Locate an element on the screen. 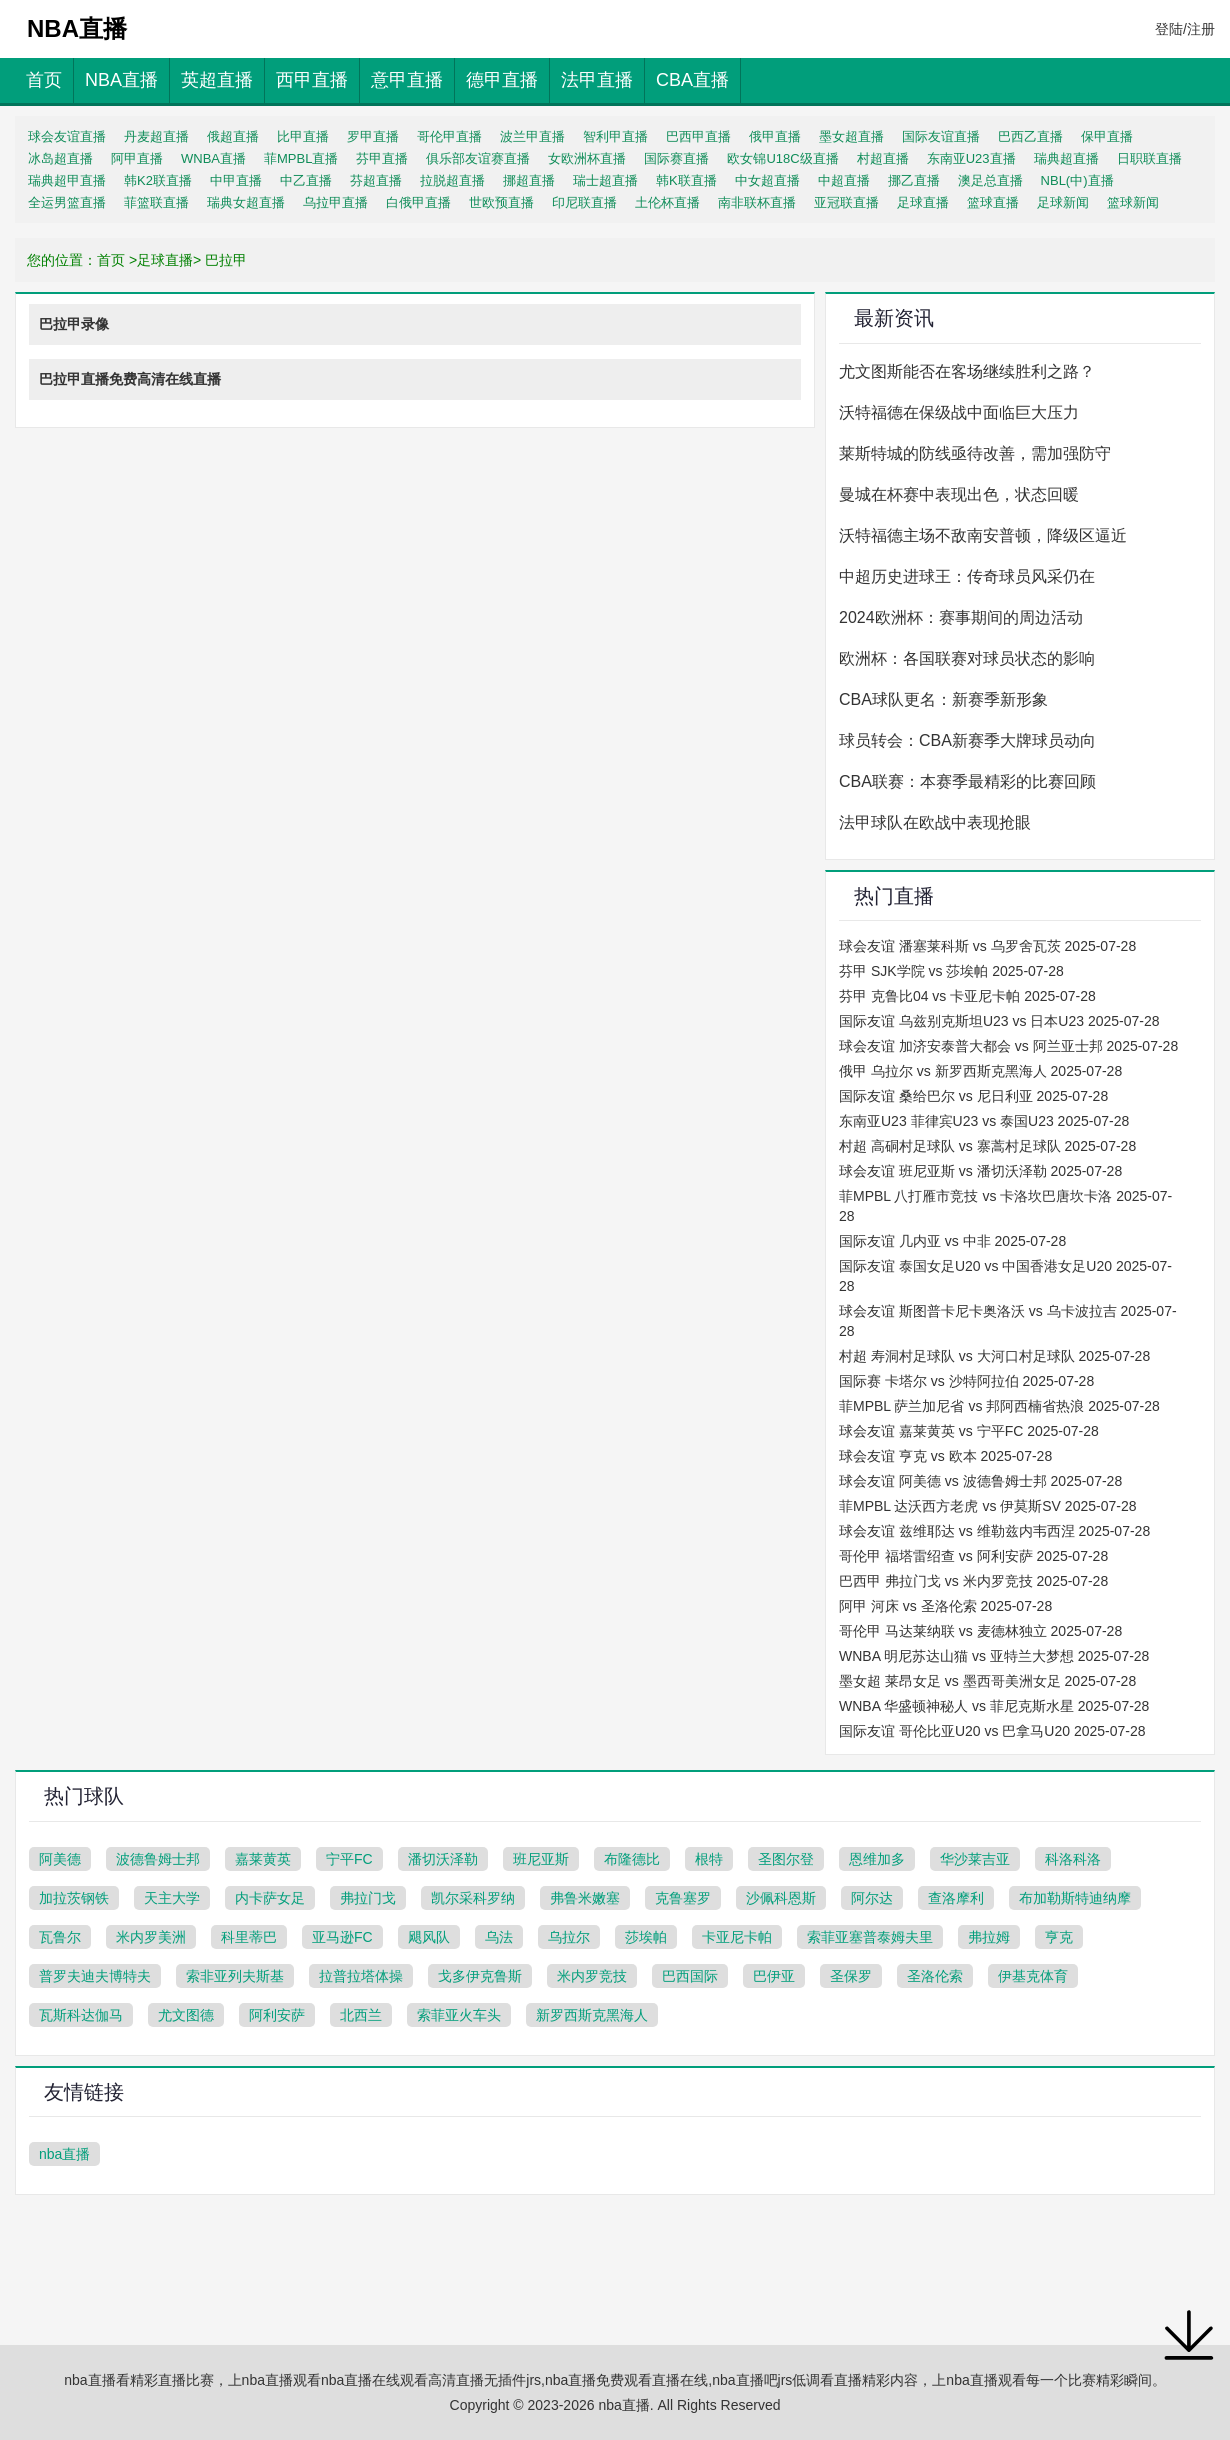  足球直播 is located at coordinates (923, 202).